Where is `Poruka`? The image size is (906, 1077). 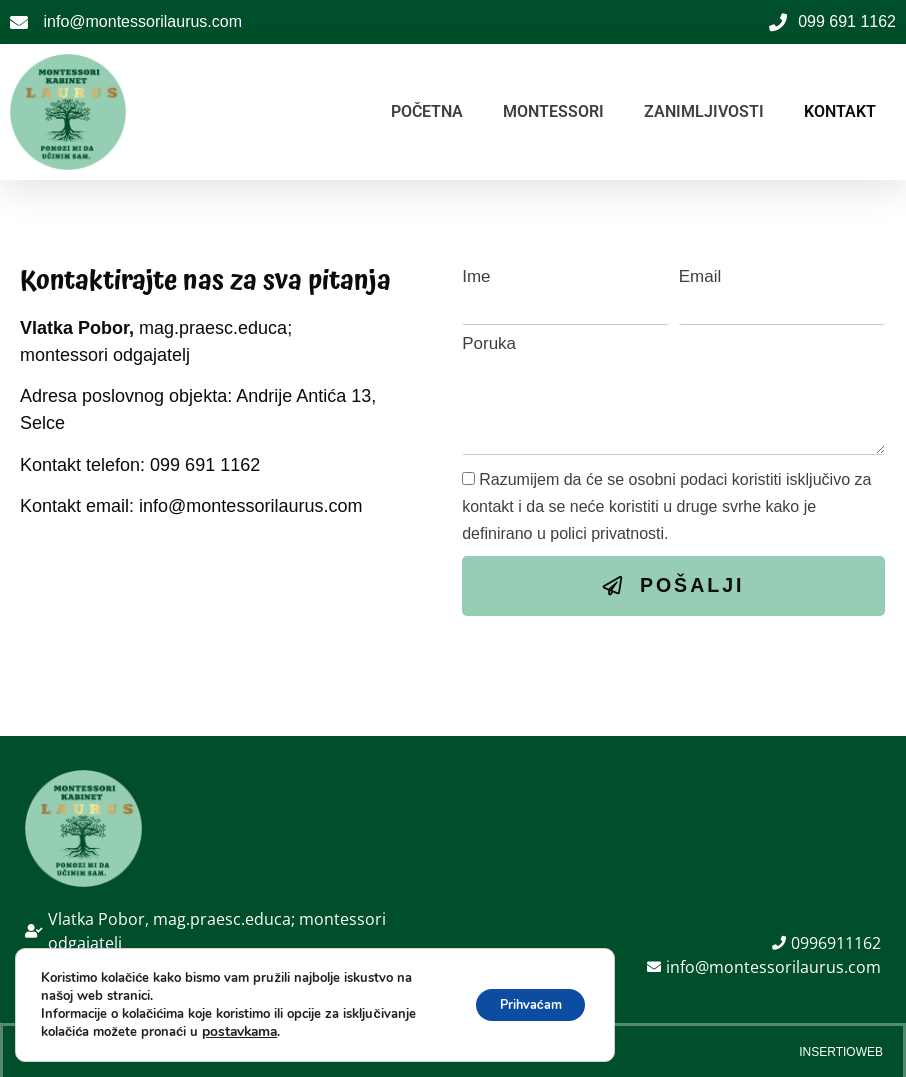 Poruka is located at coordinates (489, 343).